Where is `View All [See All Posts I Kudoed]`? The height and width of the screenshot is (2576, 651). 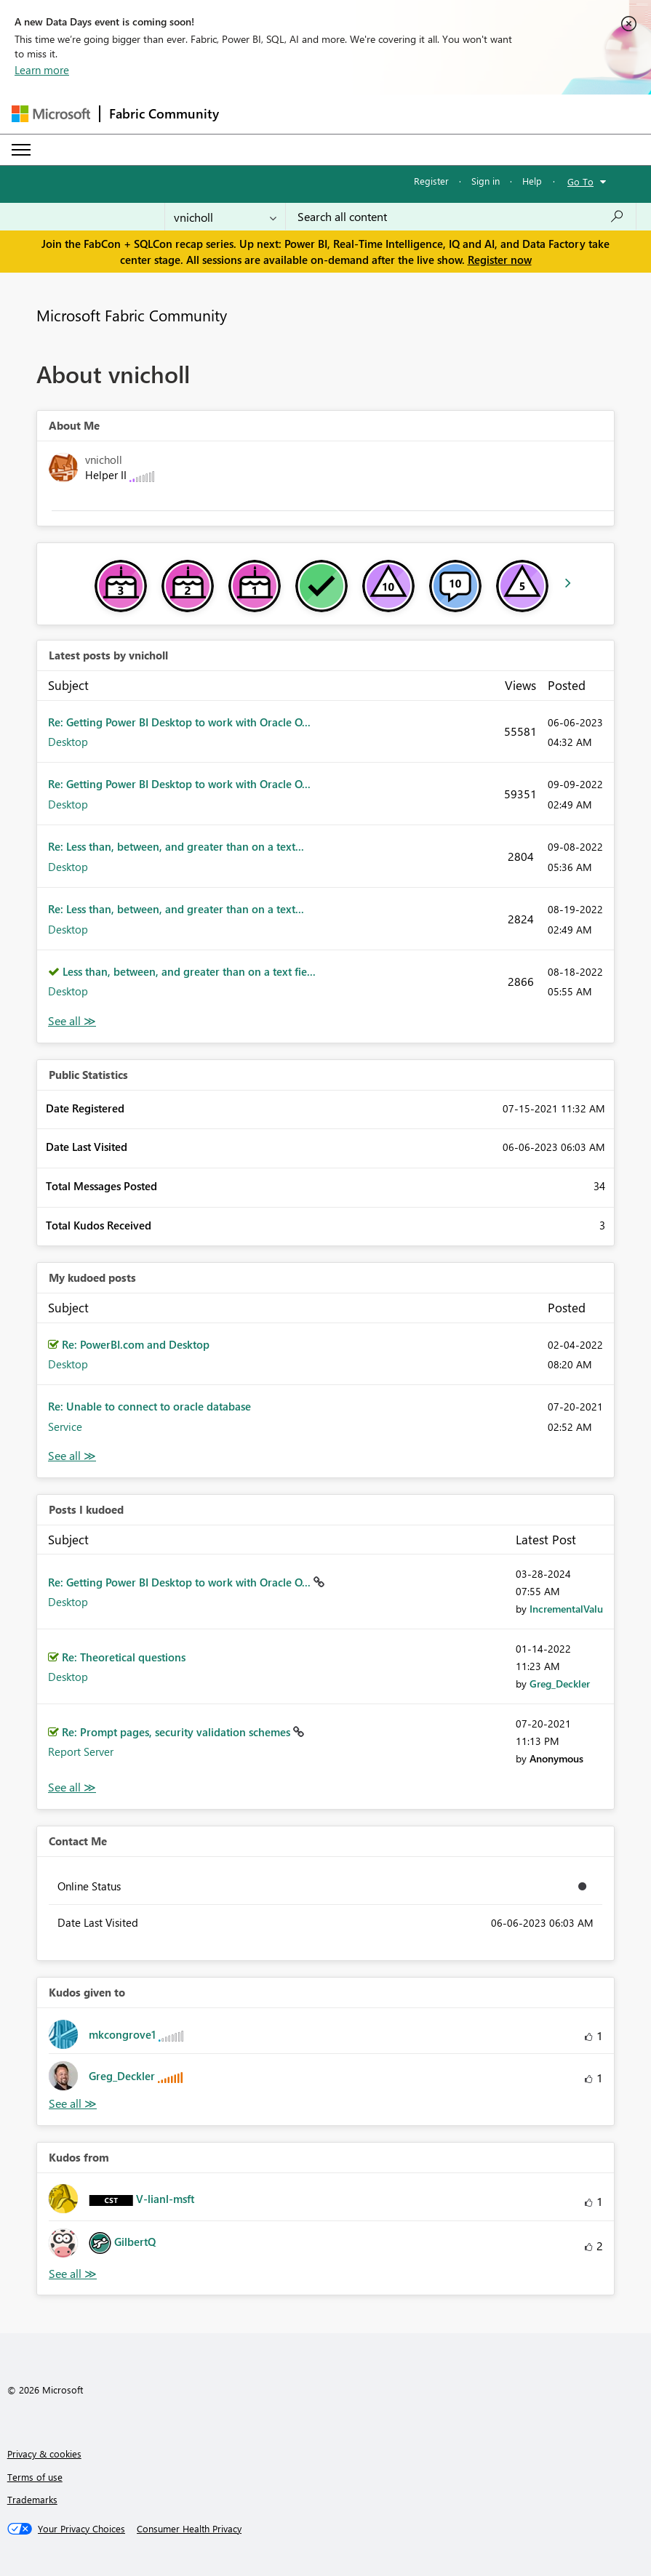
View All [See All Posts I Kudoed] is located at coordinates (72, 1787).